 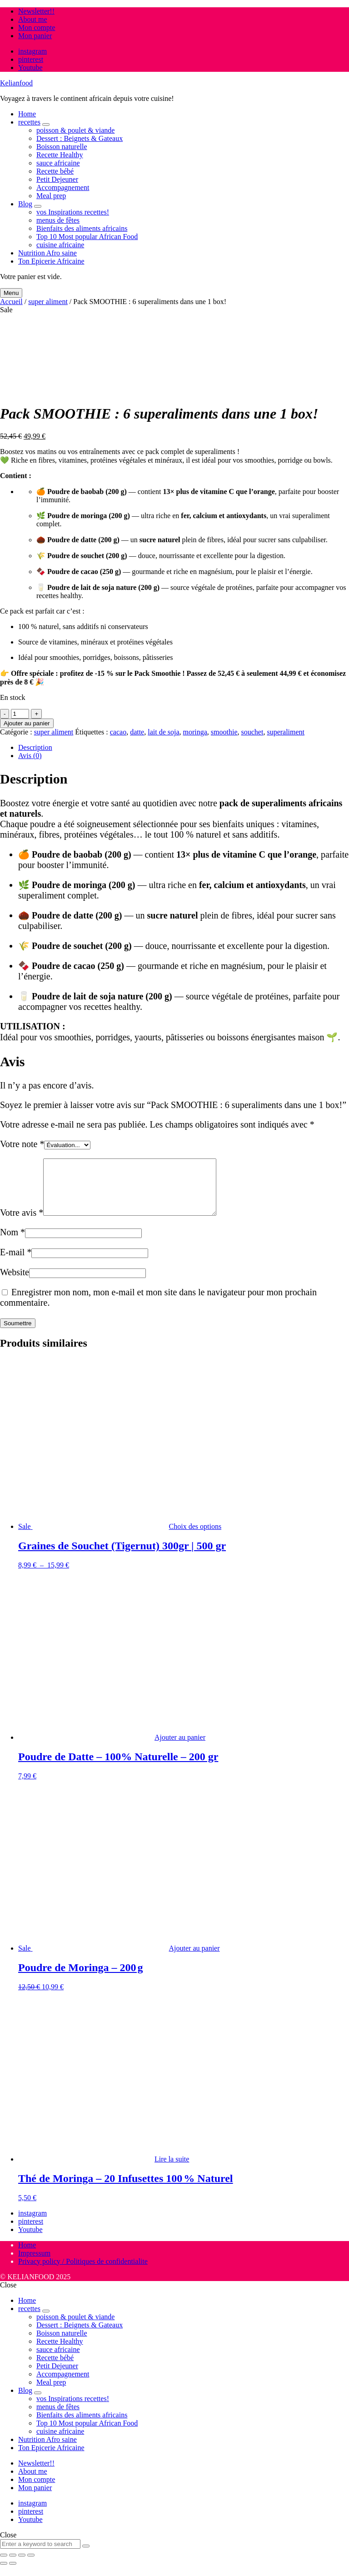 What do you see at coordinates (12, 2574) in the screenshot?
I see `[Suivant (flèche droite)]` at bounding box center [12, 2574].